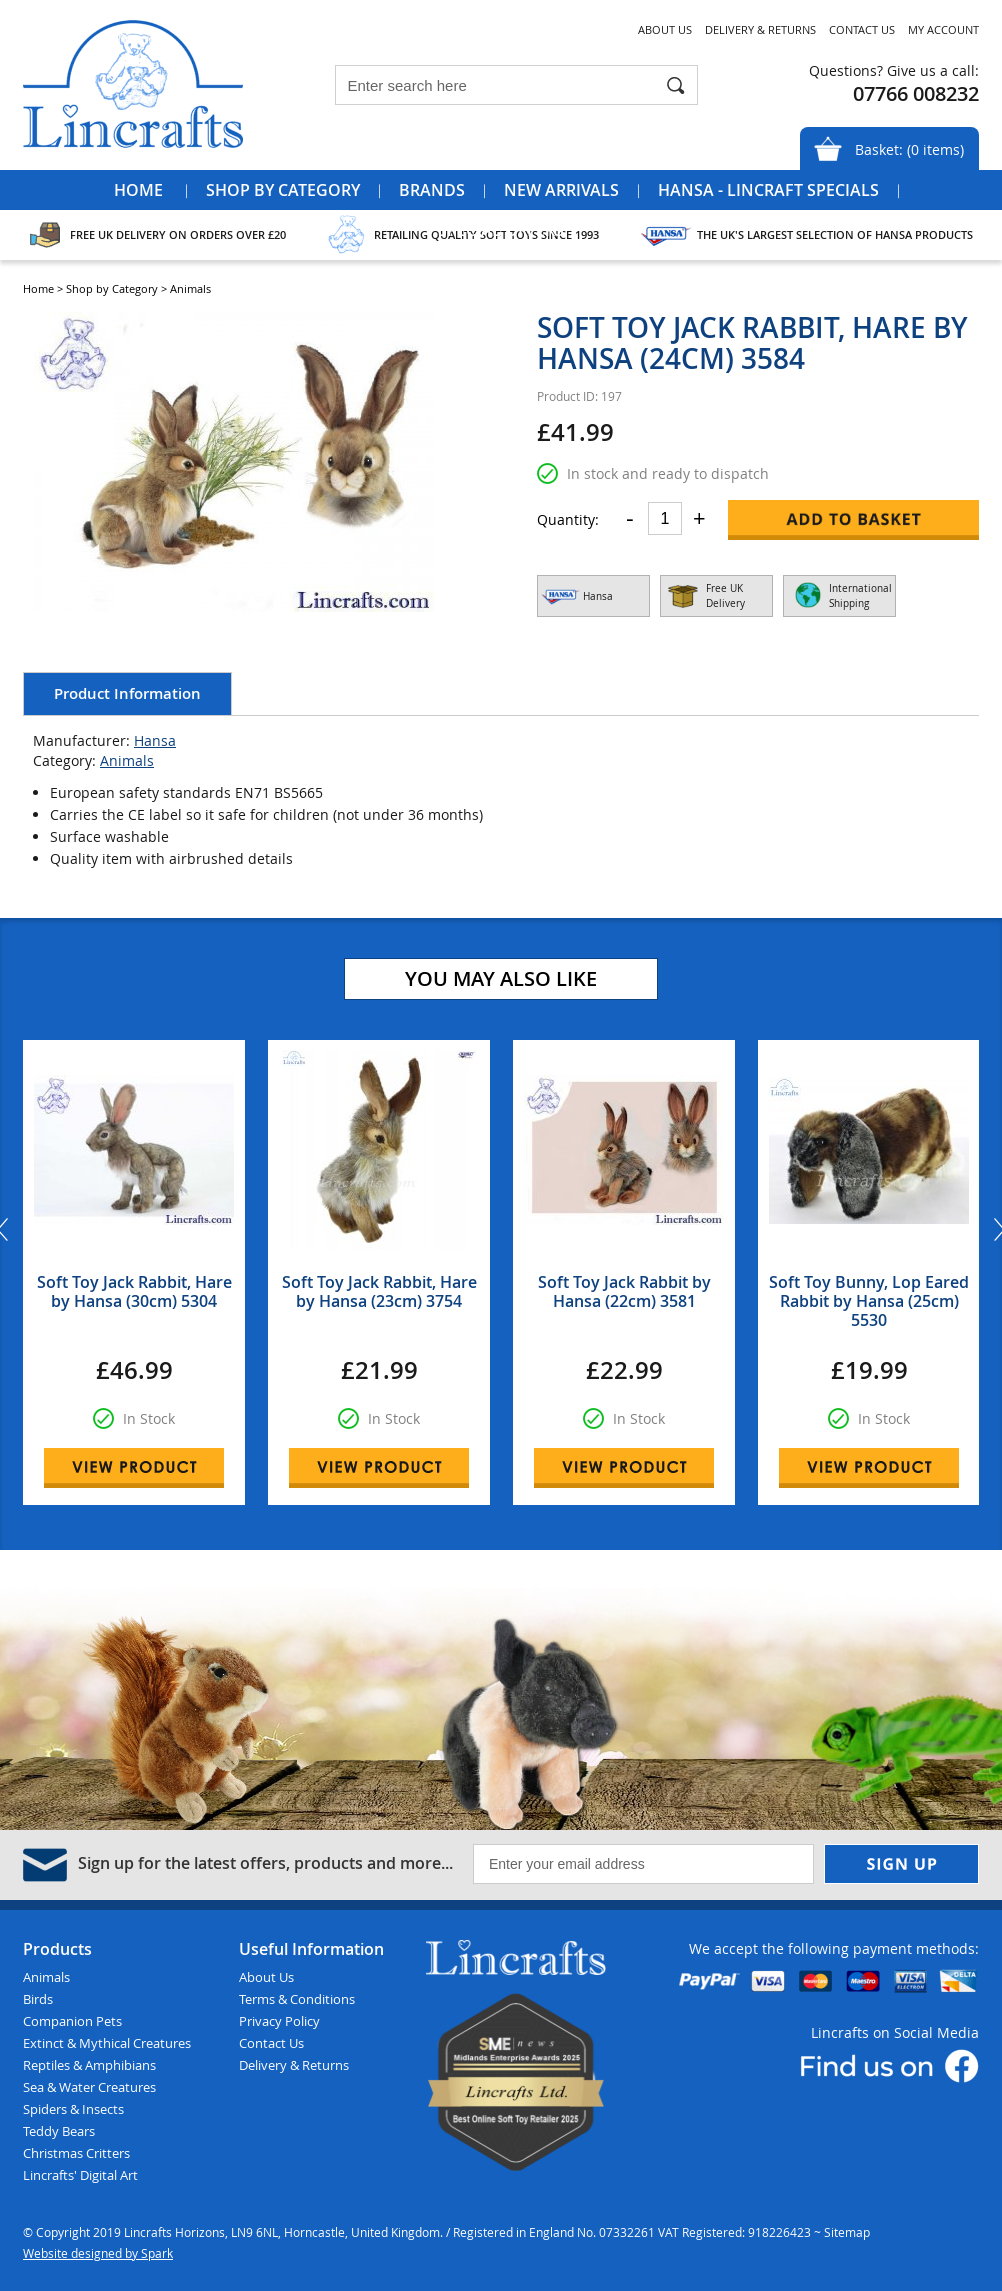 The height and width of the screenshot is (2291, 1002). Describe the element at coordinates (127, 693) in the screenshot. I see `Product Information` at that location.